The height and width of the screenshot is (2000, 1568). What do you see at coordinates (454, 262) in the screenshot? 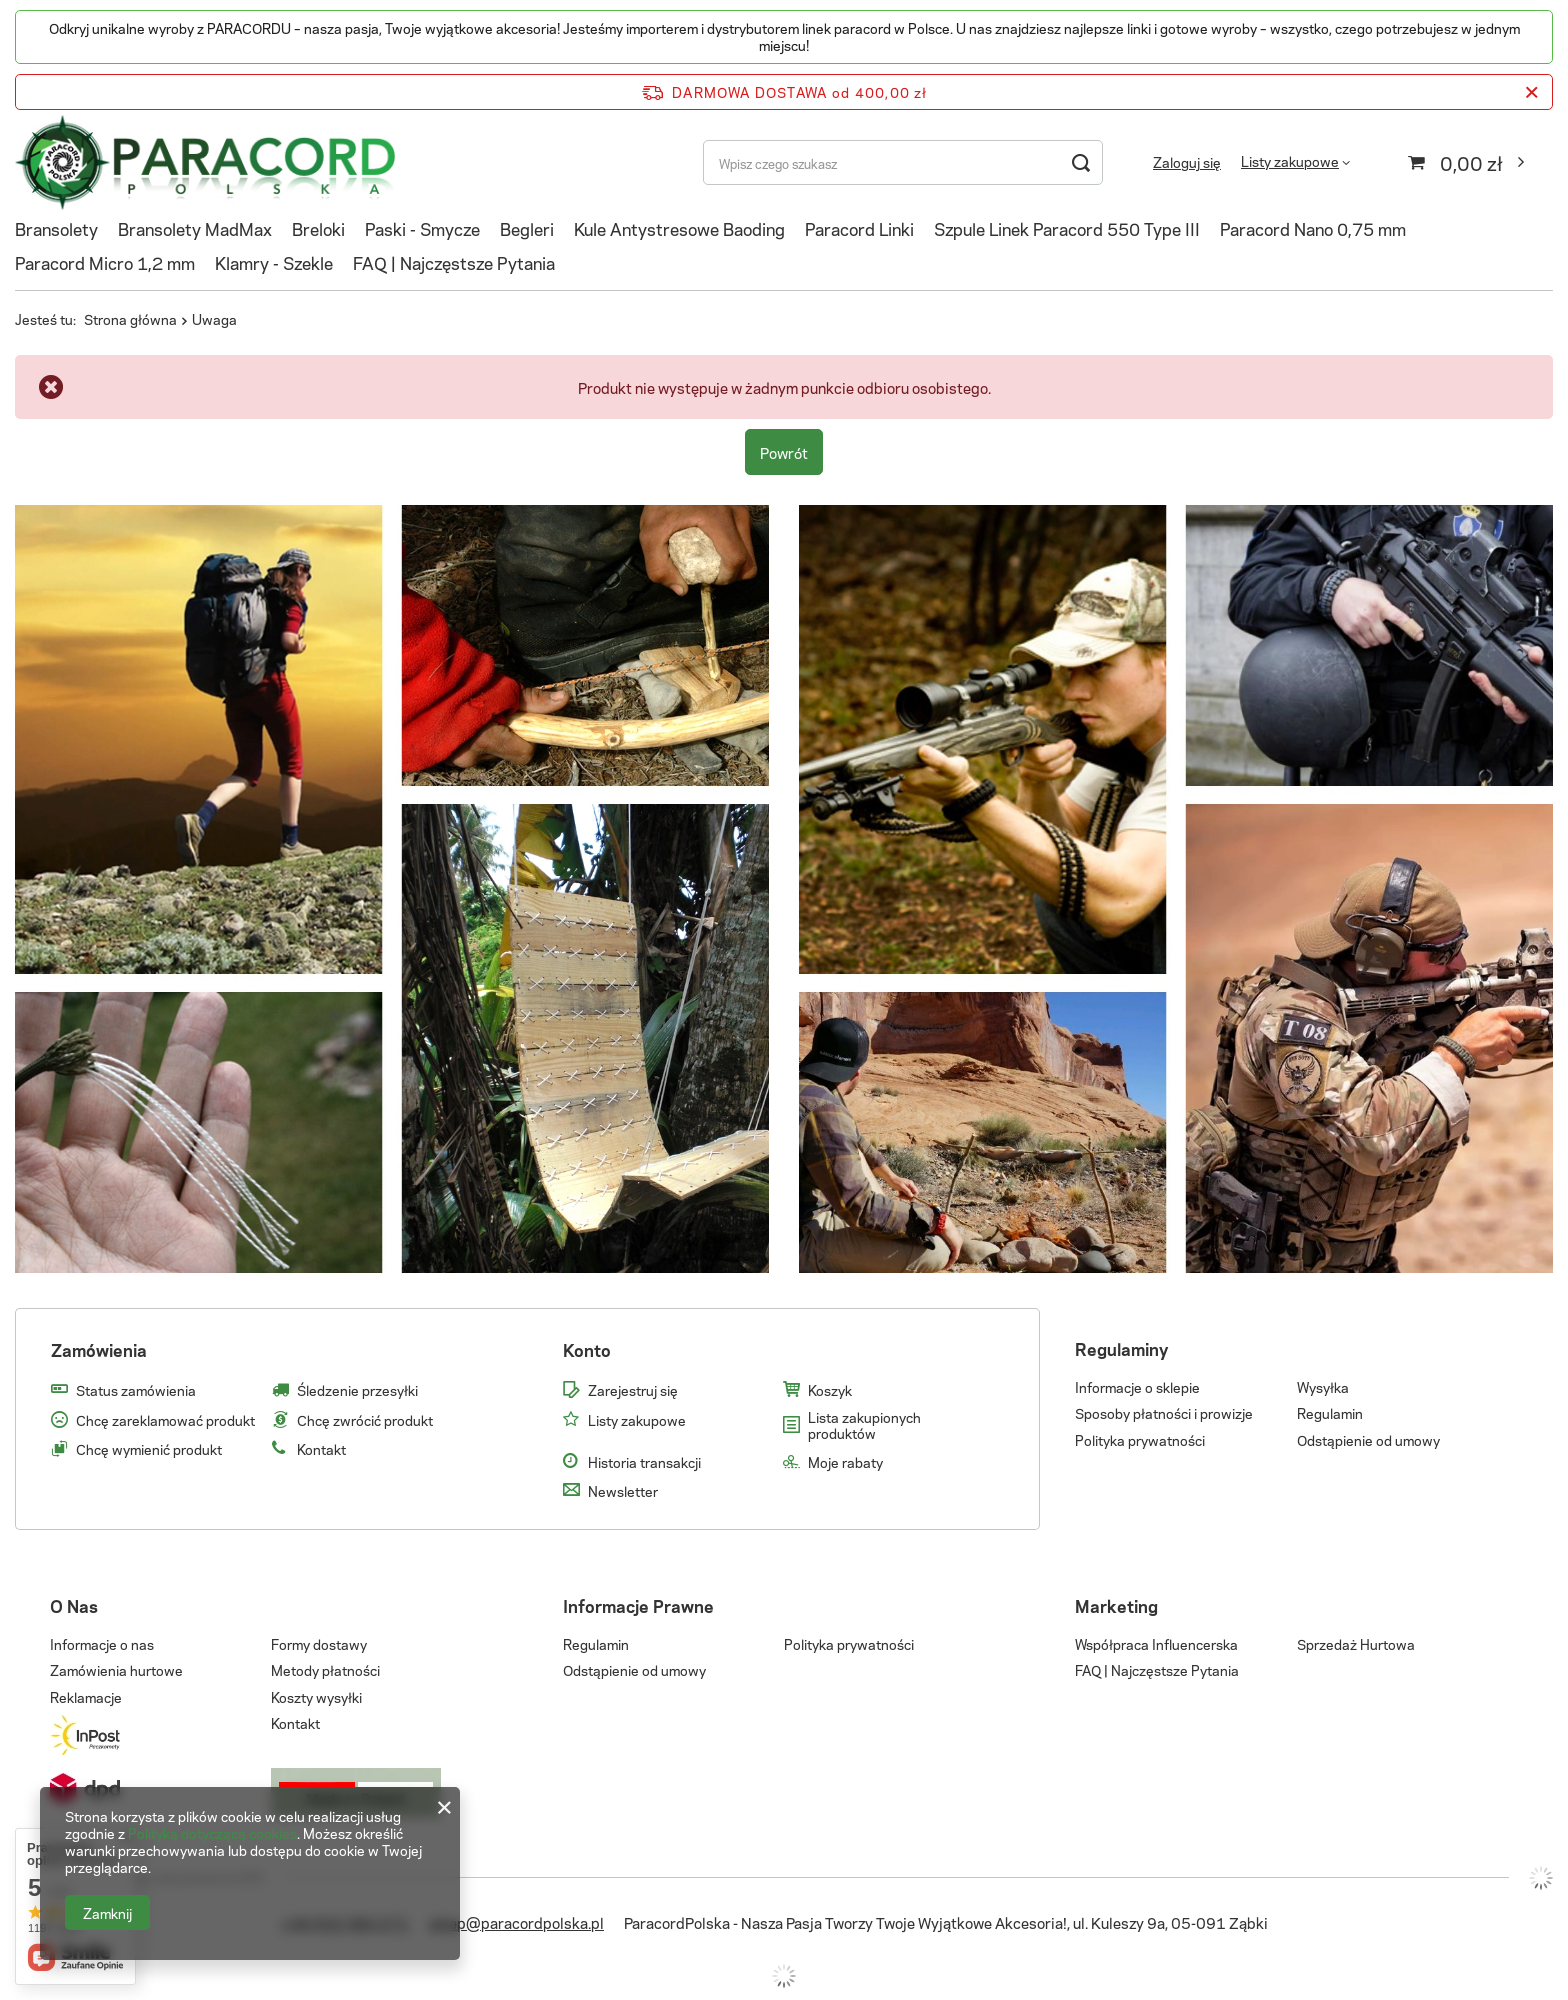
I see `FAQ | Najczęstsze Pytania` at bounding box center [454, 262].